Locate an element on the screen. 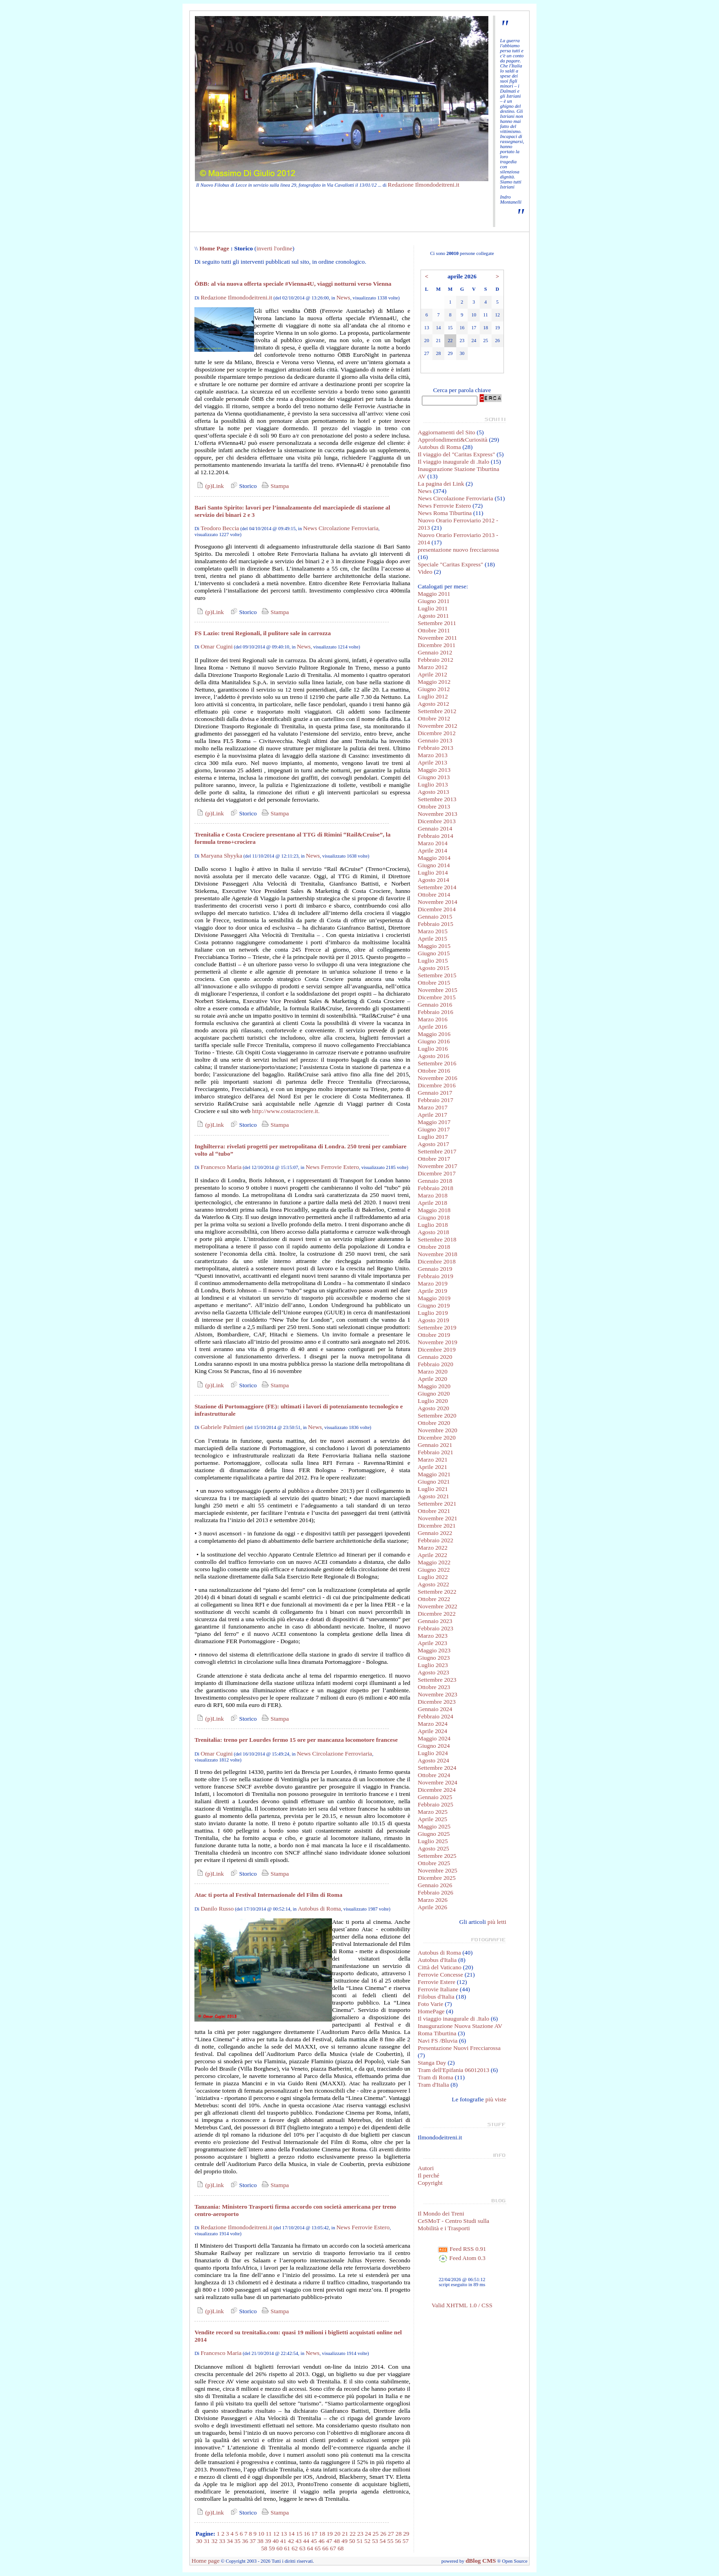 This screenshot has height=2576, width=719. News is located at coordinates (343, 297).